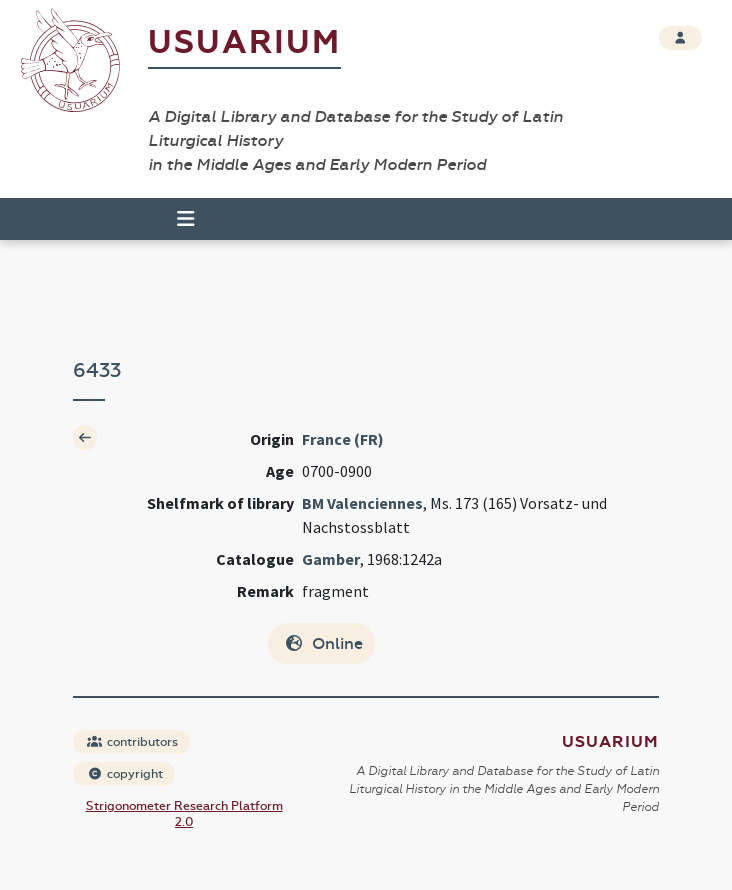 This screenshot has width=732, height=890. Describe the element at coordinates (331, 559) in the screenshot. I see `Gamber` at that location.